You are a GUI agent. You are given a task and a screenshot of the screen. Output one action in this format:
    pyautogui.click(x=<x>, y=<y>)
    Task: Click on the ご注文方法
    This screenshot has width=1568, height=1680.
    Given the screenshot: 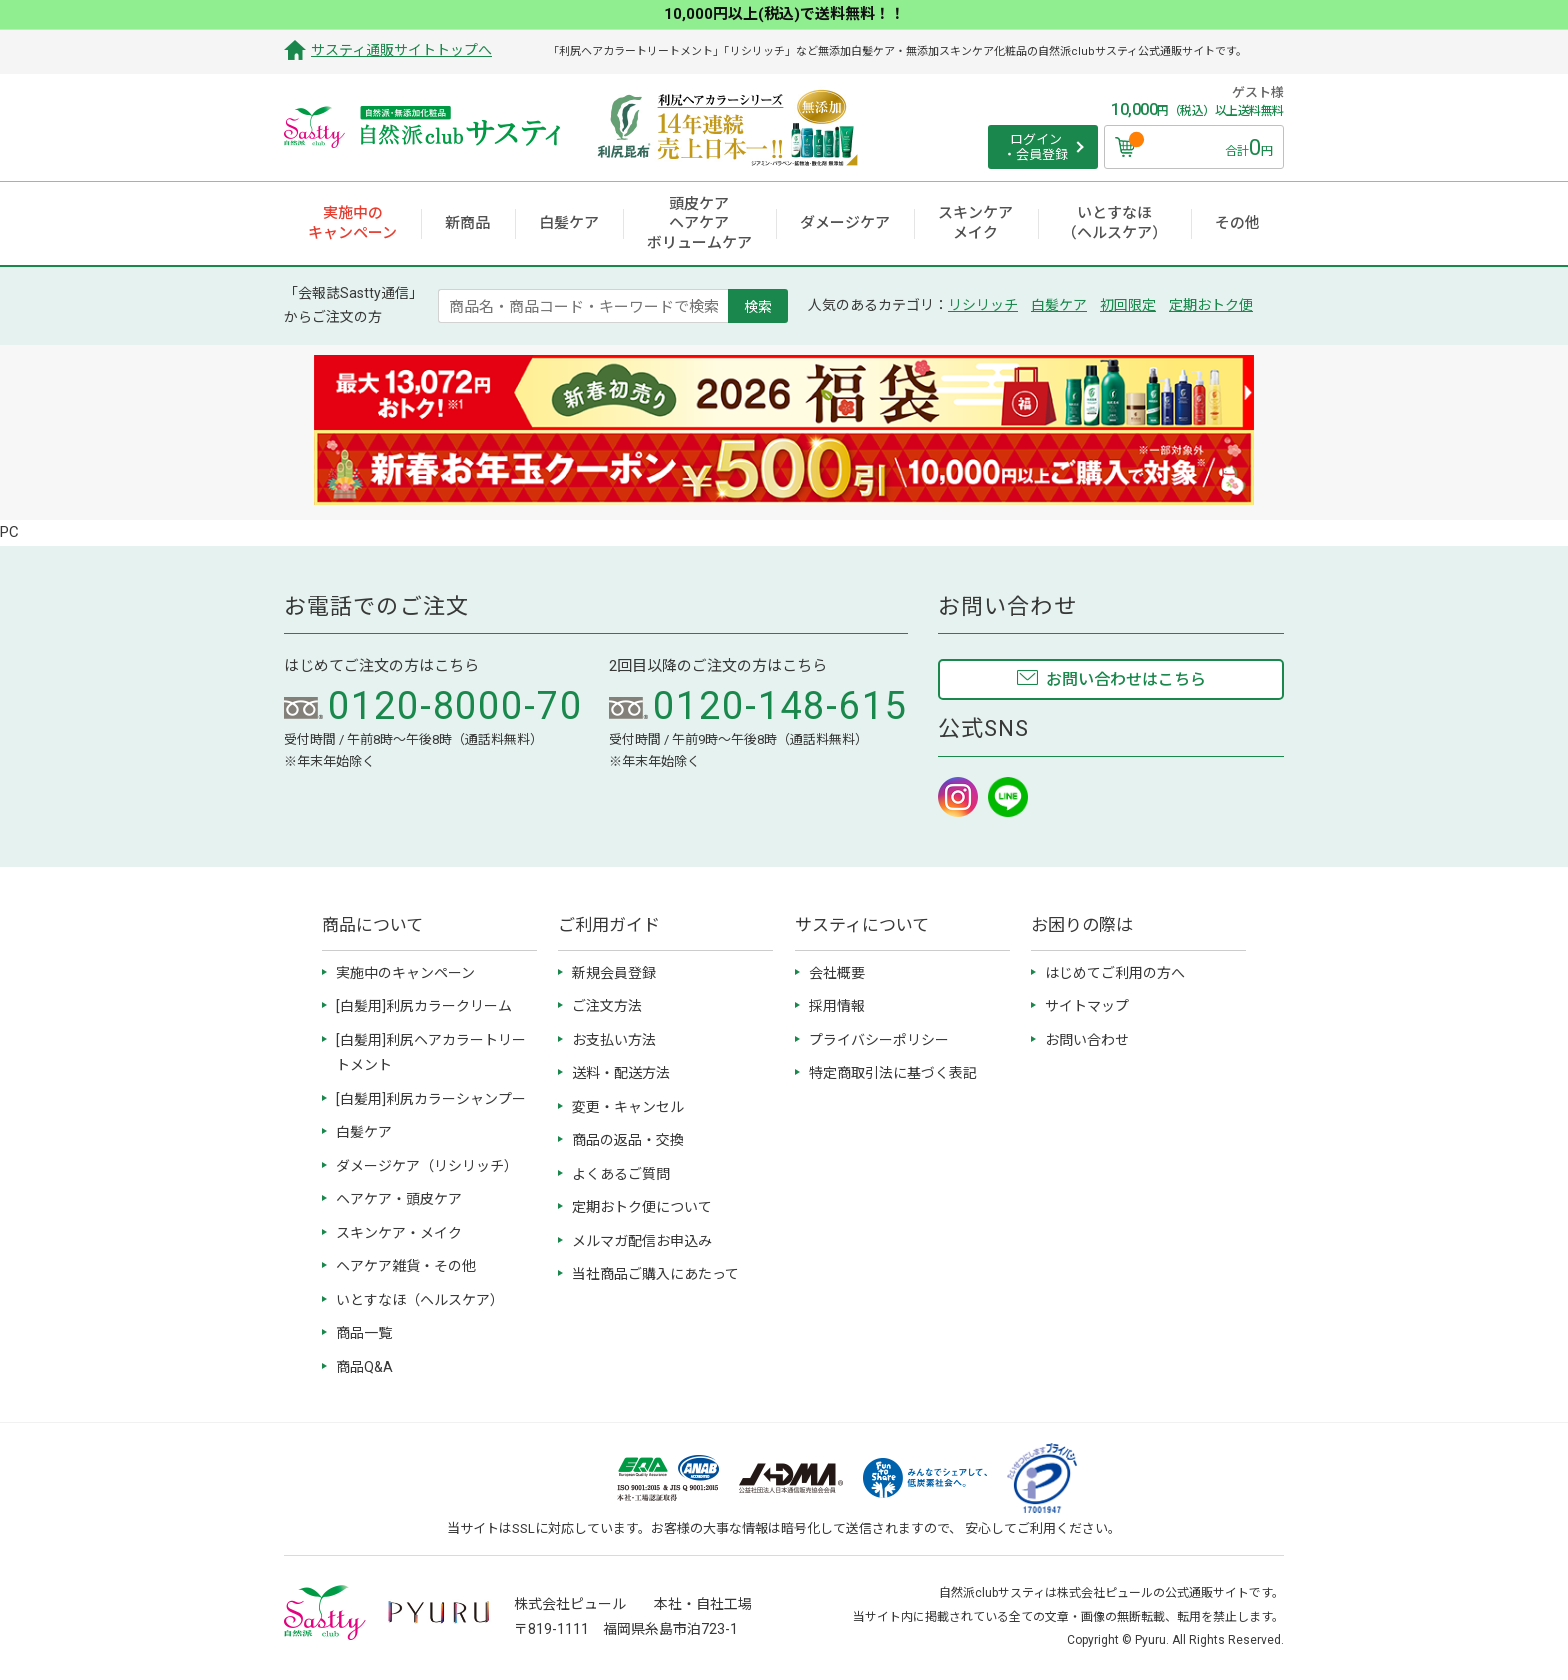 What is the action you would take?
    pyautogui.click(x=607, y=1006)
    